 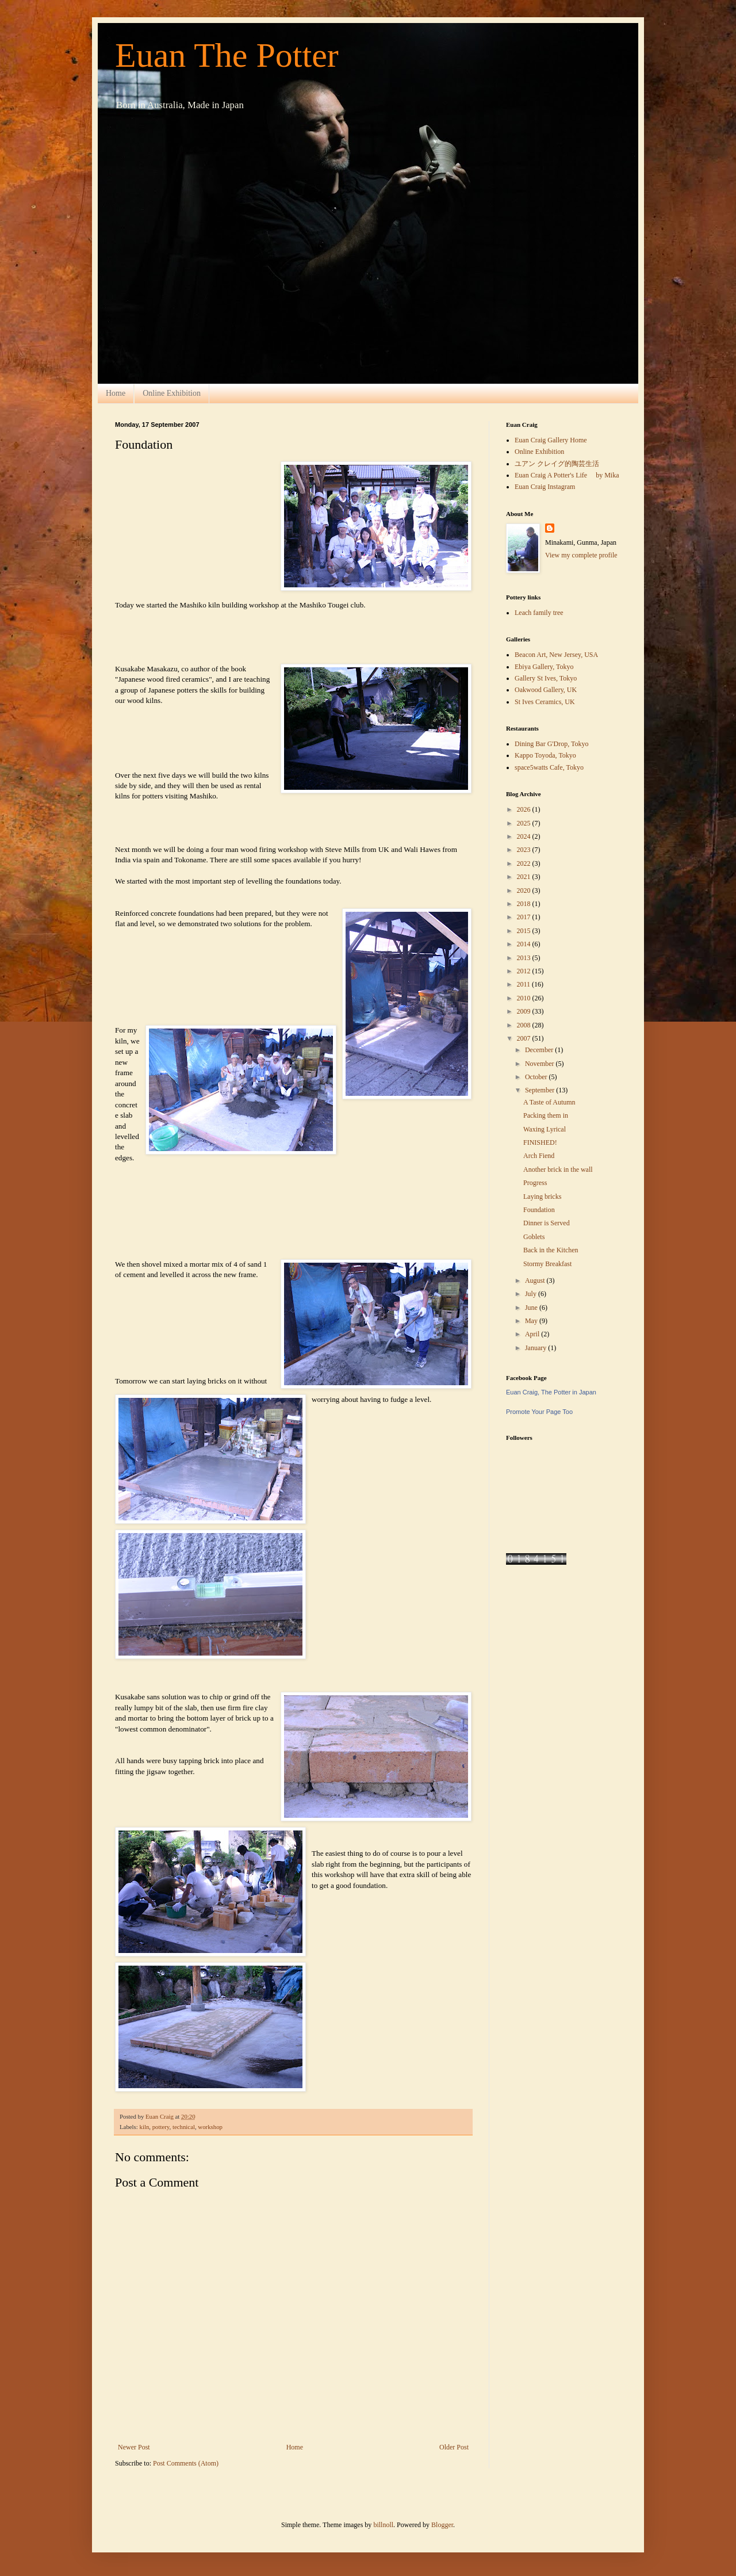 What do you see at coordinates (210, 2126) in the screenshot?
I see `workshop` at bounding box center [210, 2126].